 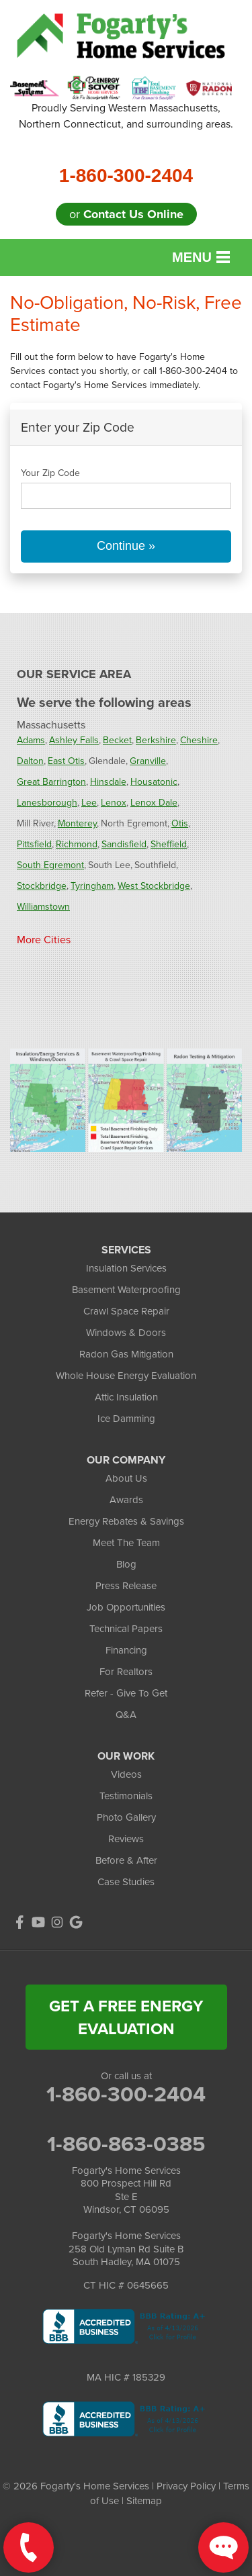 What do you see at coordinates (126, 1332) in the screenshot?
I see `Windows & Doors` at bounding box center [126, 1332].